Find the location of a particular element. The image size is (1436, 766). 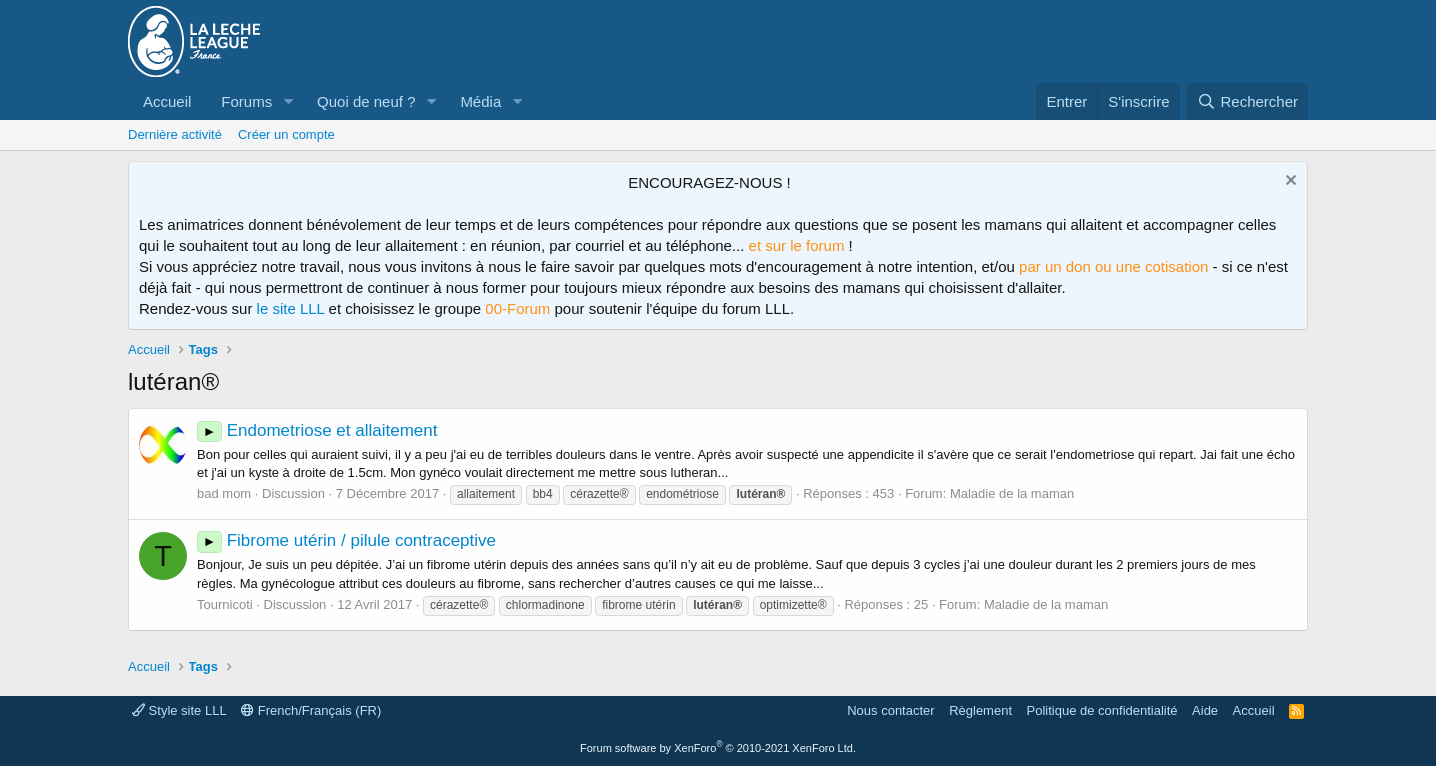

Politique de confidentialité is located at coordinates (1102, 710).